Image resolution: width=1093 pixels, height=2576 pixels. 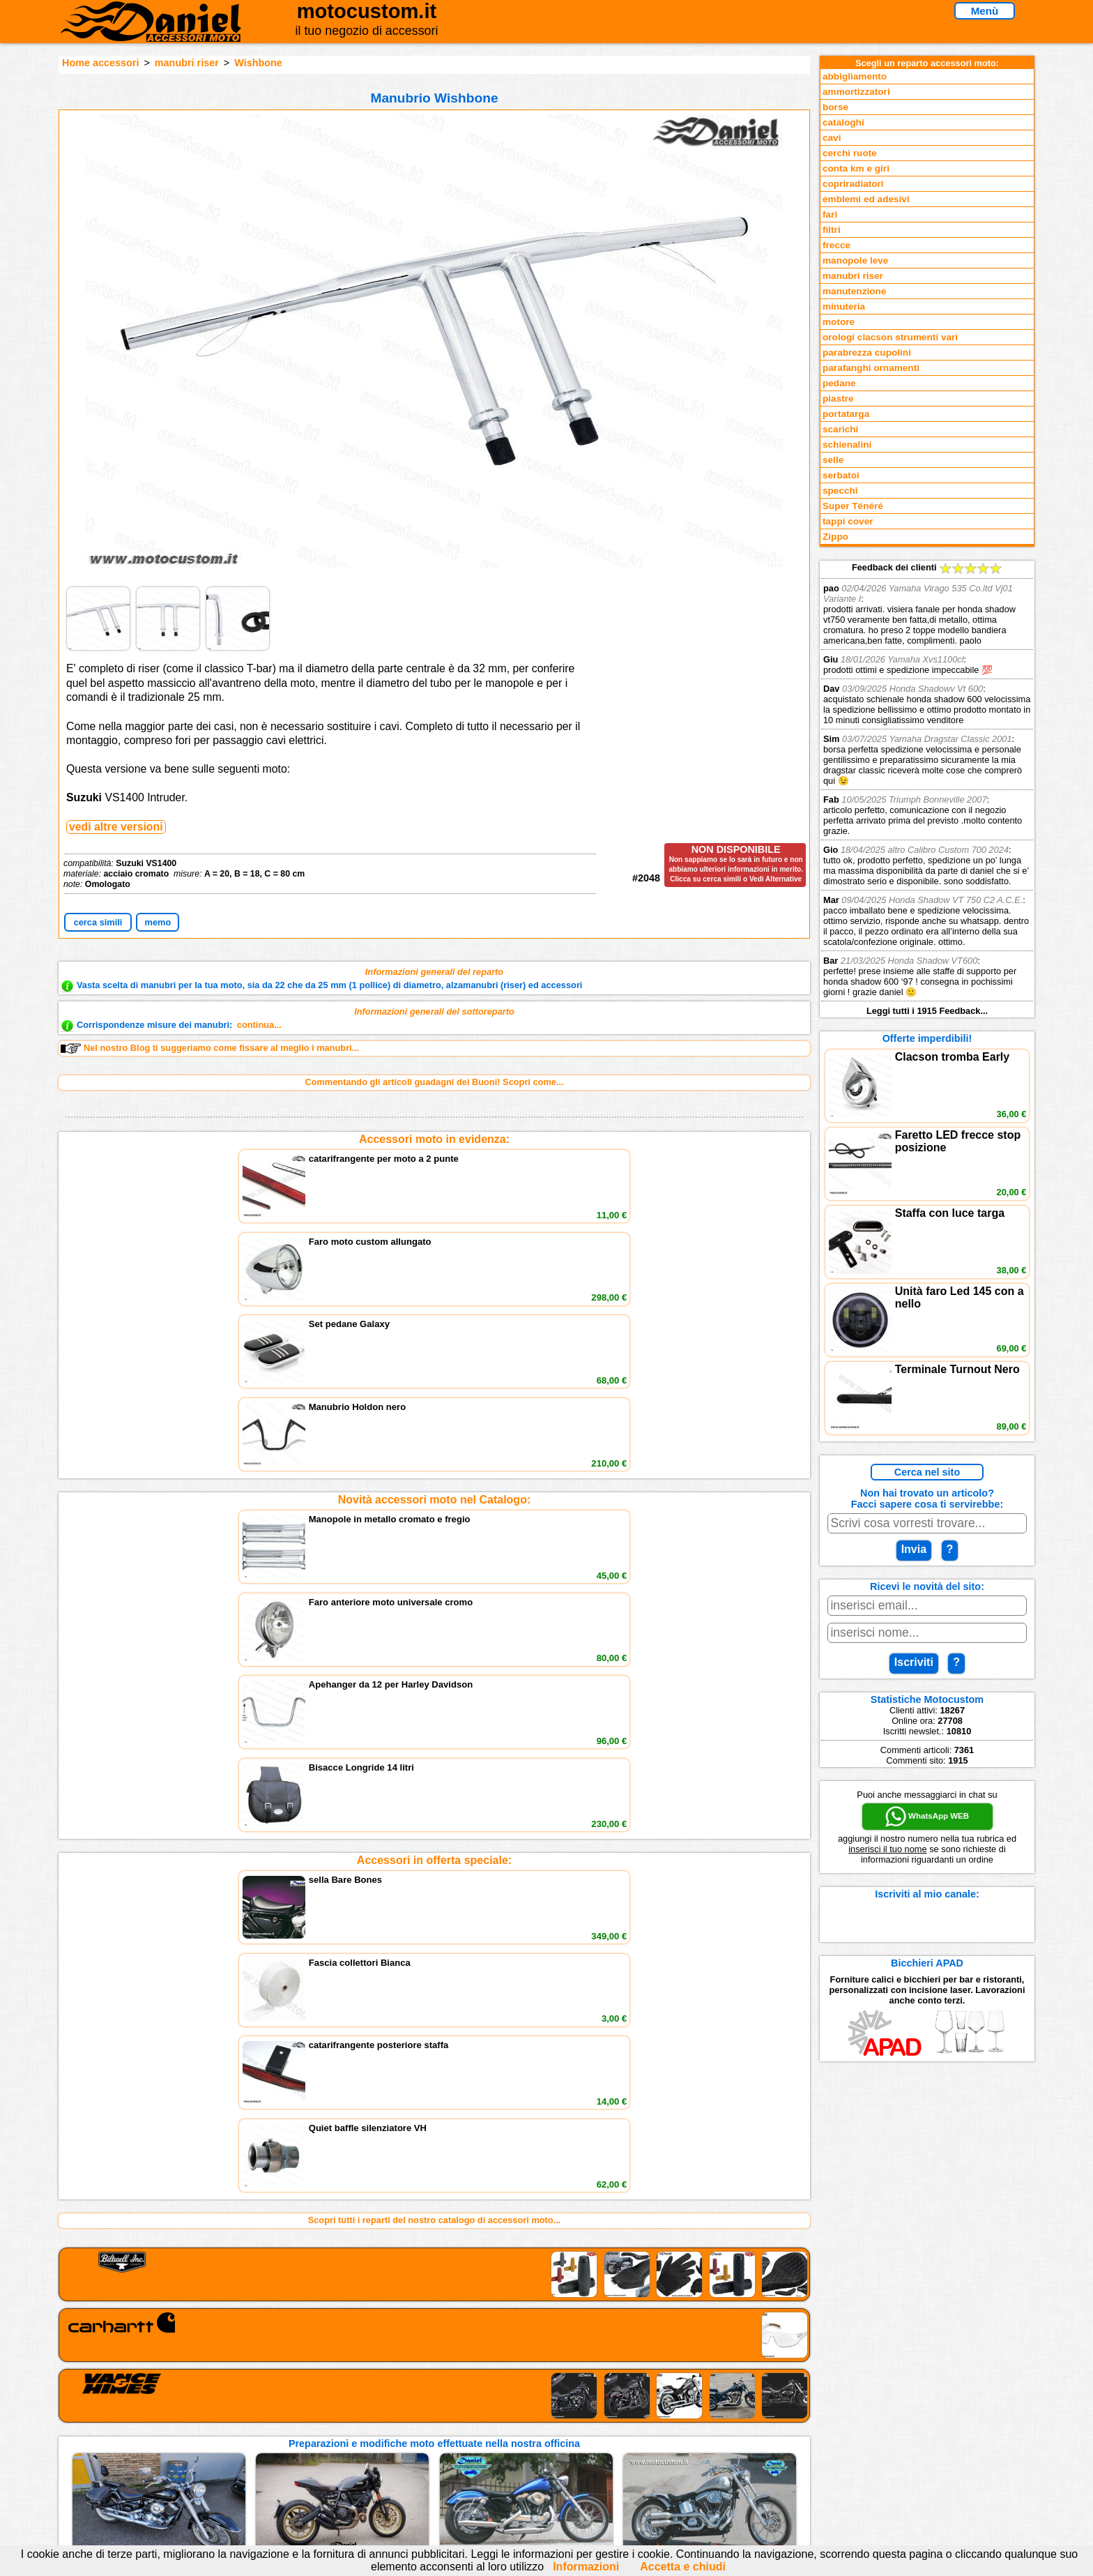 What do you see at coordinates (832, 137) in the screenshot?
I see `cavi` at bounding box center [832, 137].